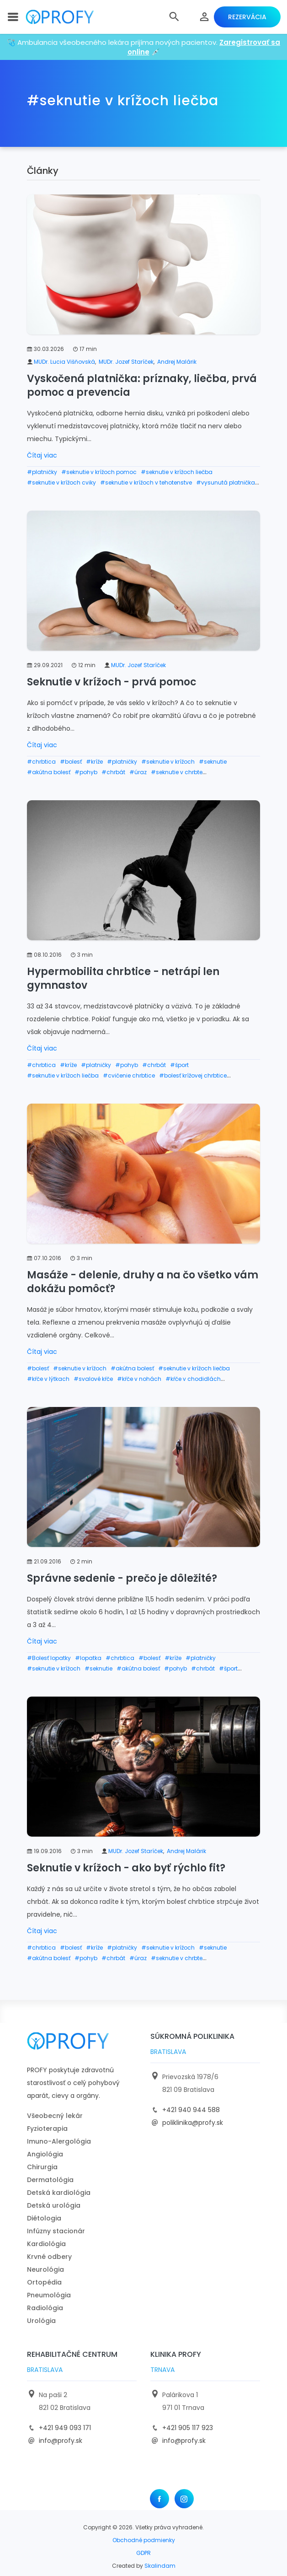 This screenshot has height=2576, width=287. I want to click on +421 949 093 171, so click(65, 2427).